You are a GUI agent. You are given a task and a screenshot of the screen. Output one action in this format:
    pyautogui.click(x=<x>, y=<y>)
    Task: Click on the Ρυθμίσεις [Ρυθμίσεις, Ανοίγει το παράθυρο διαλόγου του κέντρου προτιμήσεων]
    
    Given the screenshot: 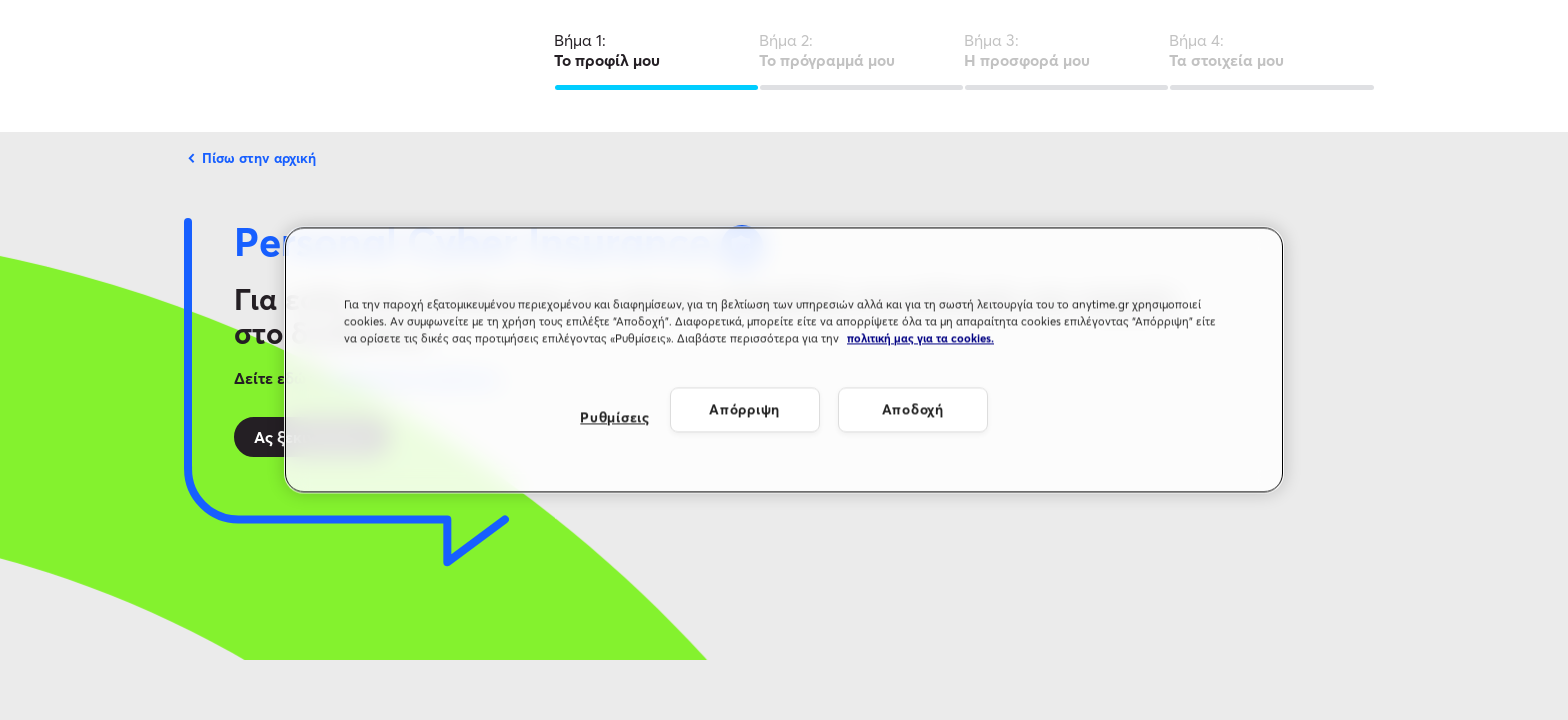 What is the action you would take?
    pyautogui.click(x=614, y=417)
    